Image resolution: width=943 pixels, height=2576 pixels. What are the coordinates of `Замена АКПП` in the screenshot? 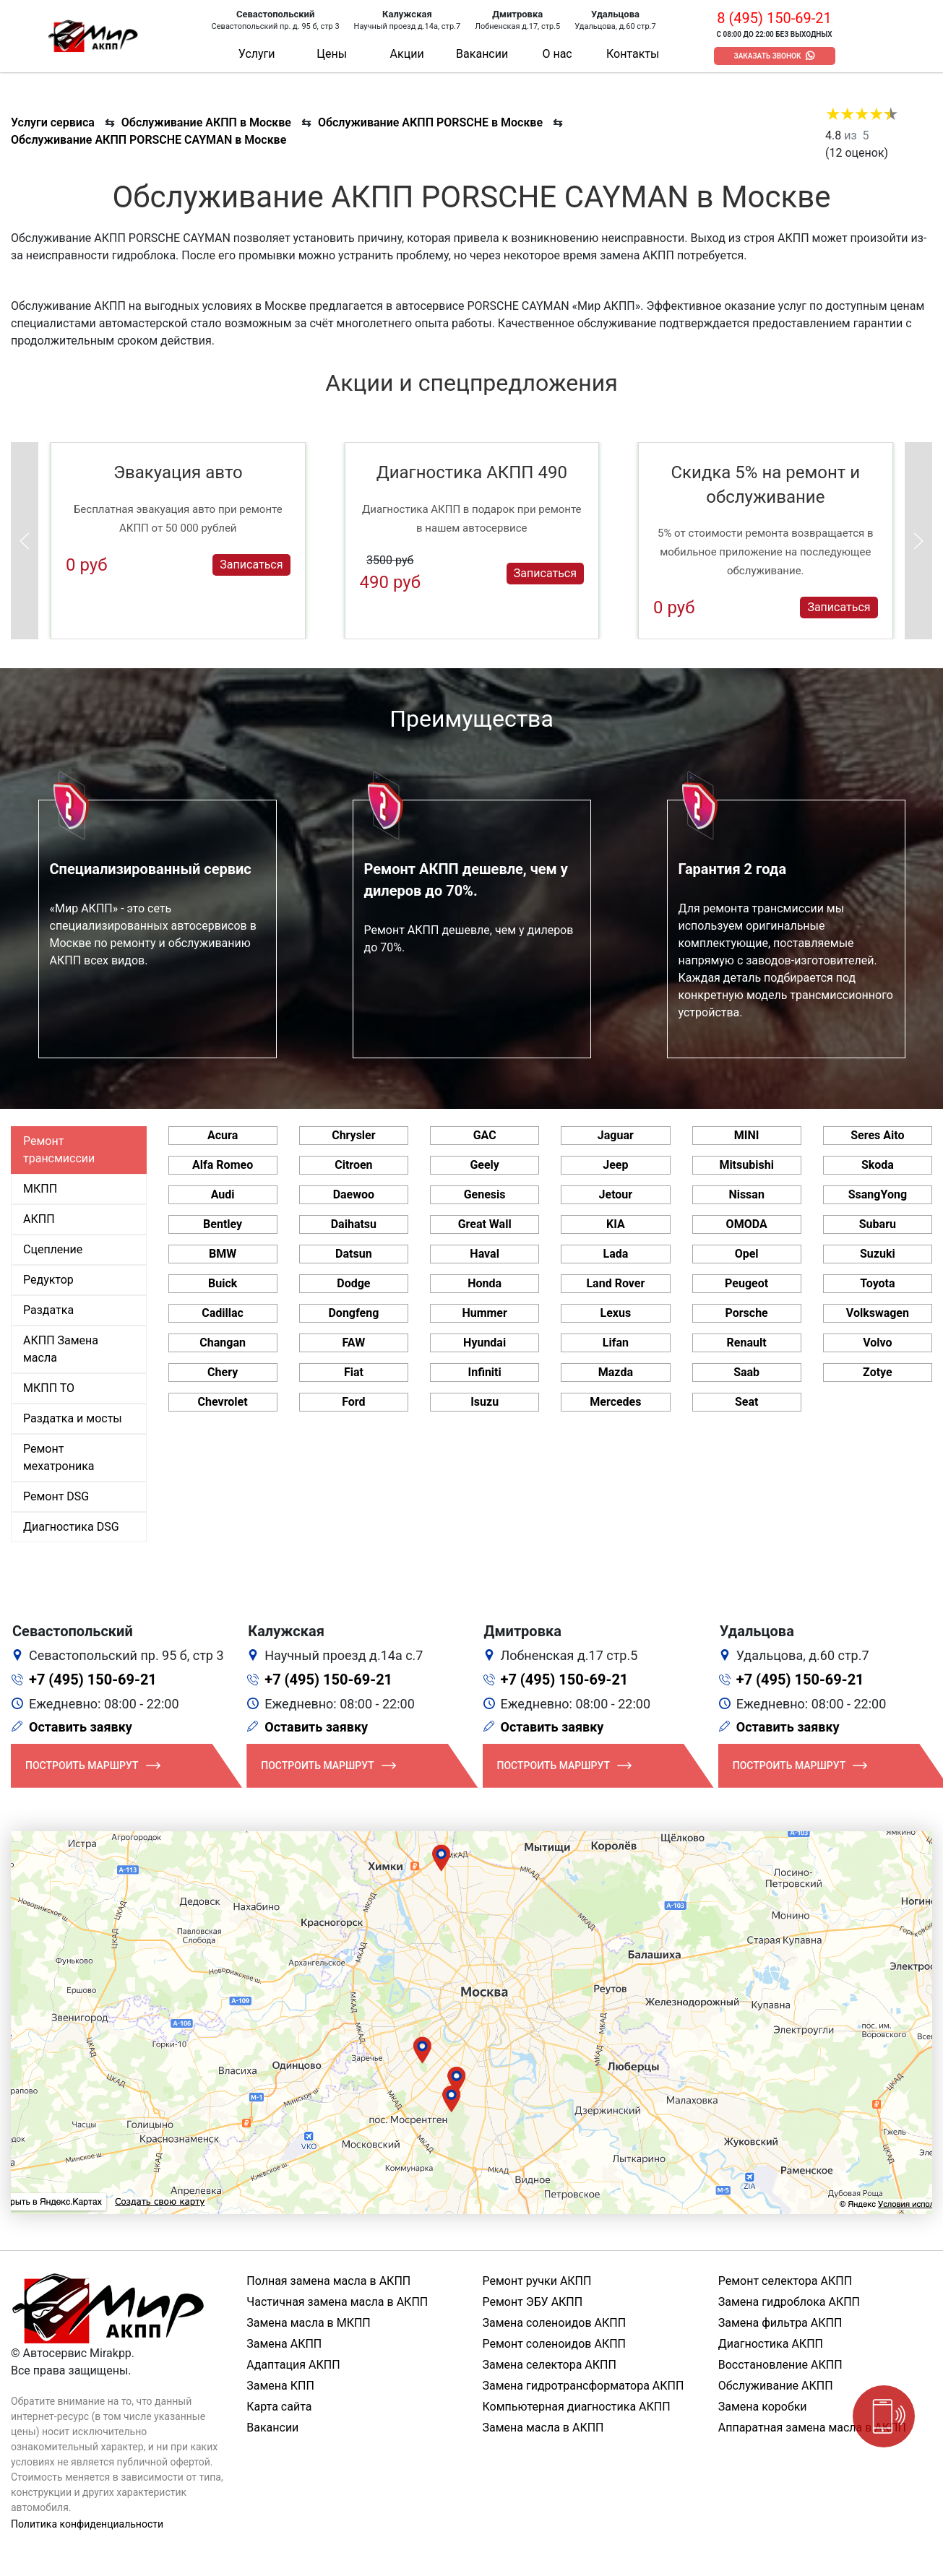 It's located at (284, 2344).